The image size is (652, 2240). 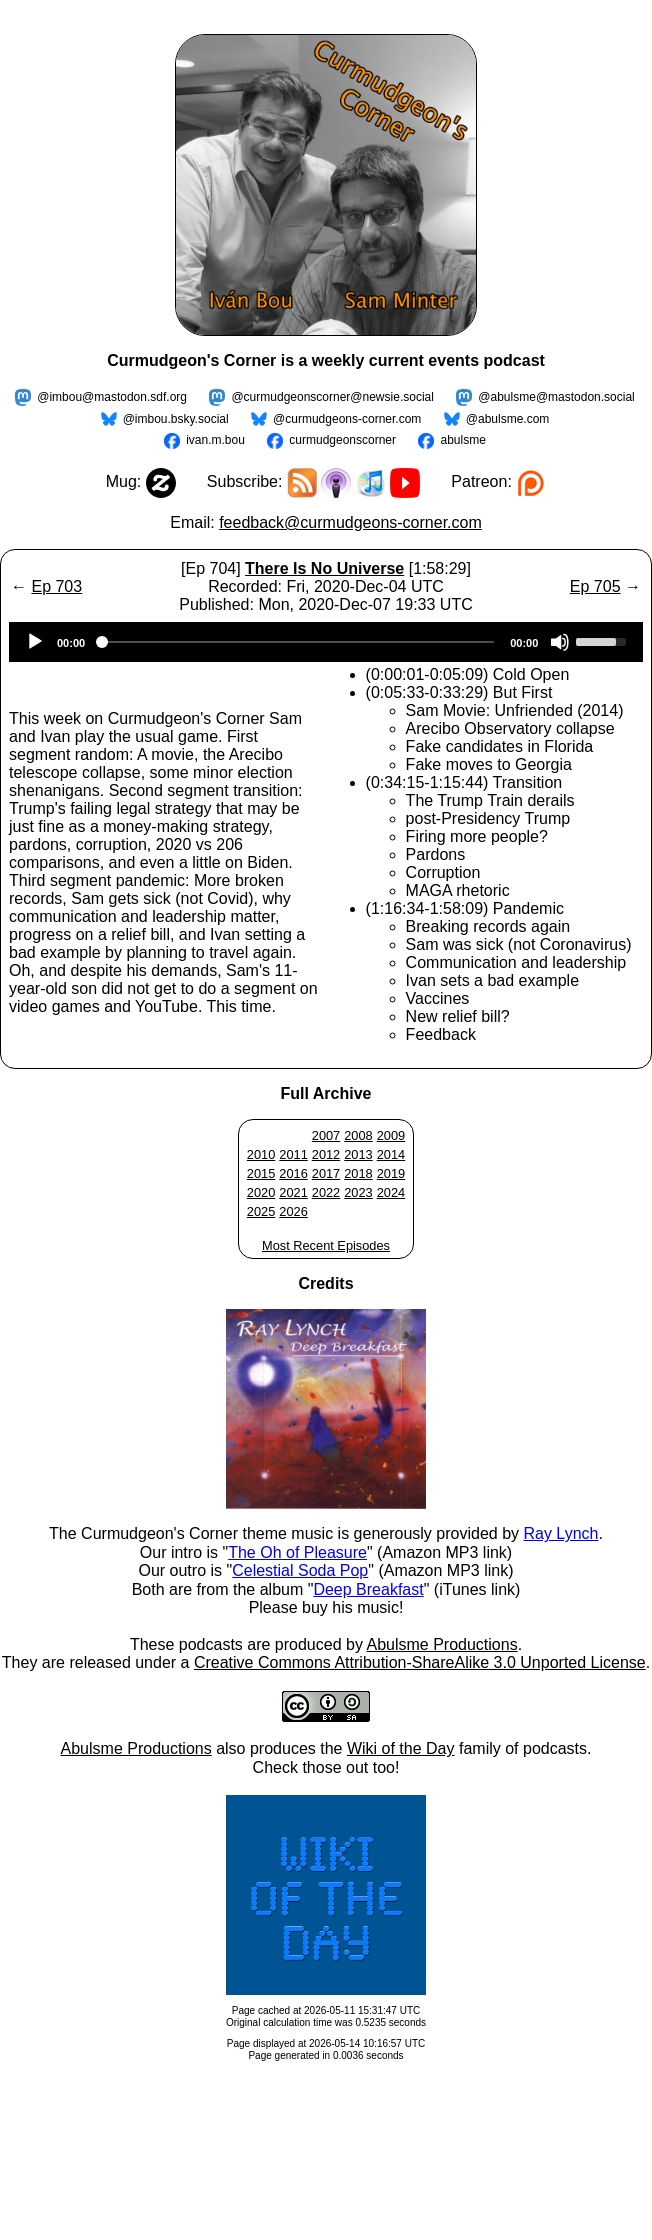 I want to click on curmudgeonscorner, so click(x=342, y=440).